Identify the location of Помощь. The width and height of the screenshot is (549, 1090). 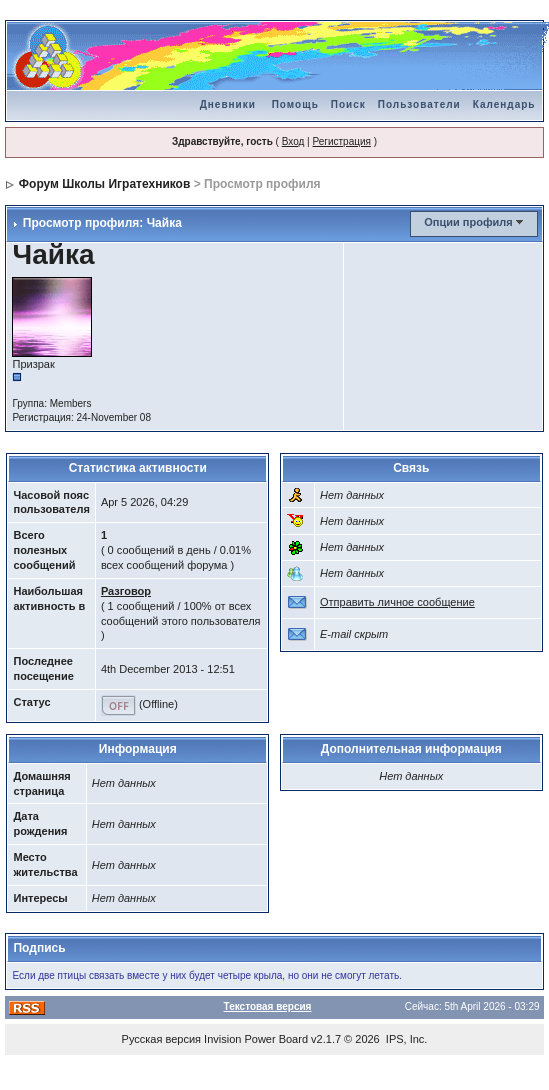
(295, 104).